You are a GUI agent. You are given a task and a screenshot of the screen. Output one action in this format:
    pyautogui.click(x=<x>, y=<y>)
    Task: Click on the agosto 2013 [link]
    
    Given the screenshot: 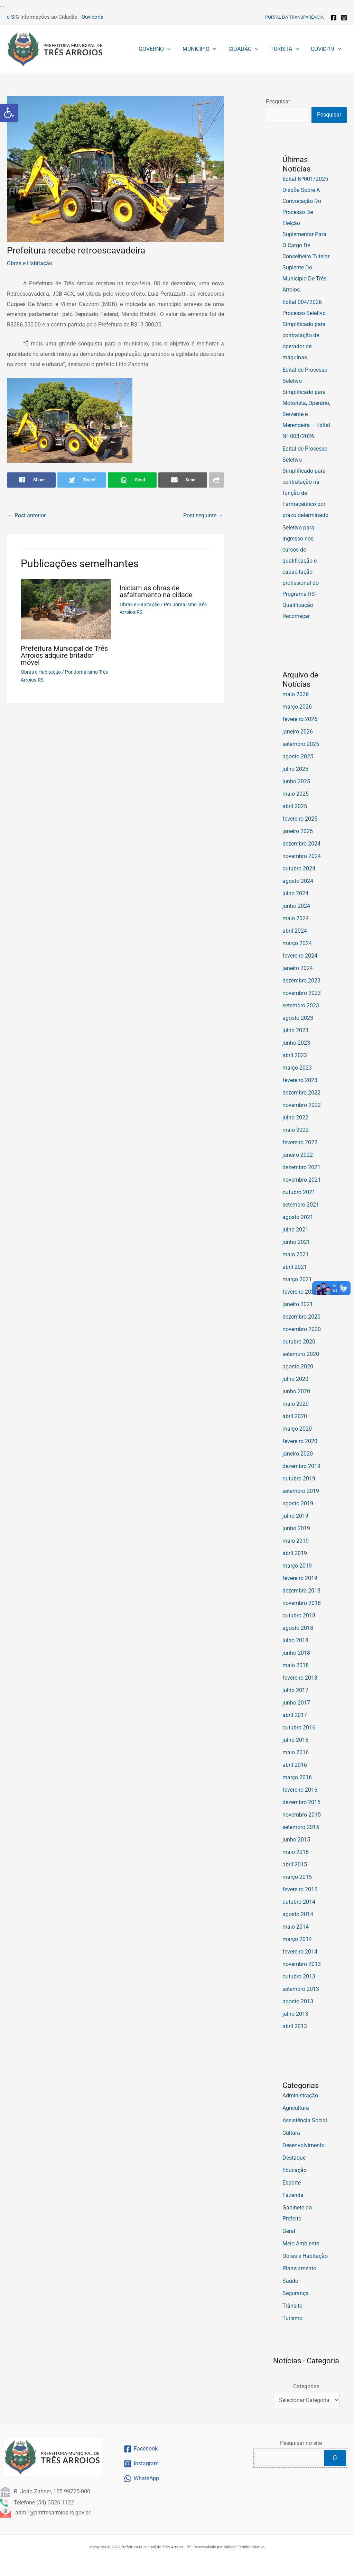 What is the action you would take?
    pyautogui.click(x=297, y=2001)
    